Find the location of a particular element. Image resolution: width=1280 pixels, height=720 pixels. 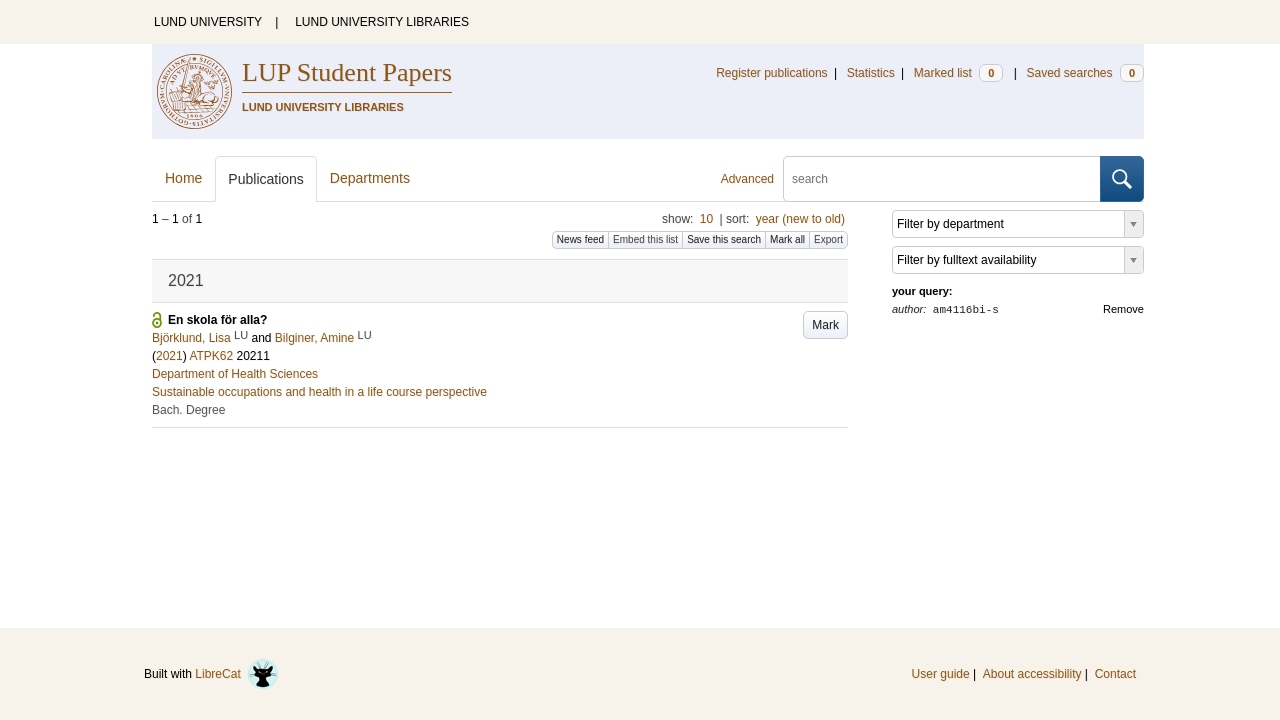

Department of Health Sciences is located at coordinates (235, 374).